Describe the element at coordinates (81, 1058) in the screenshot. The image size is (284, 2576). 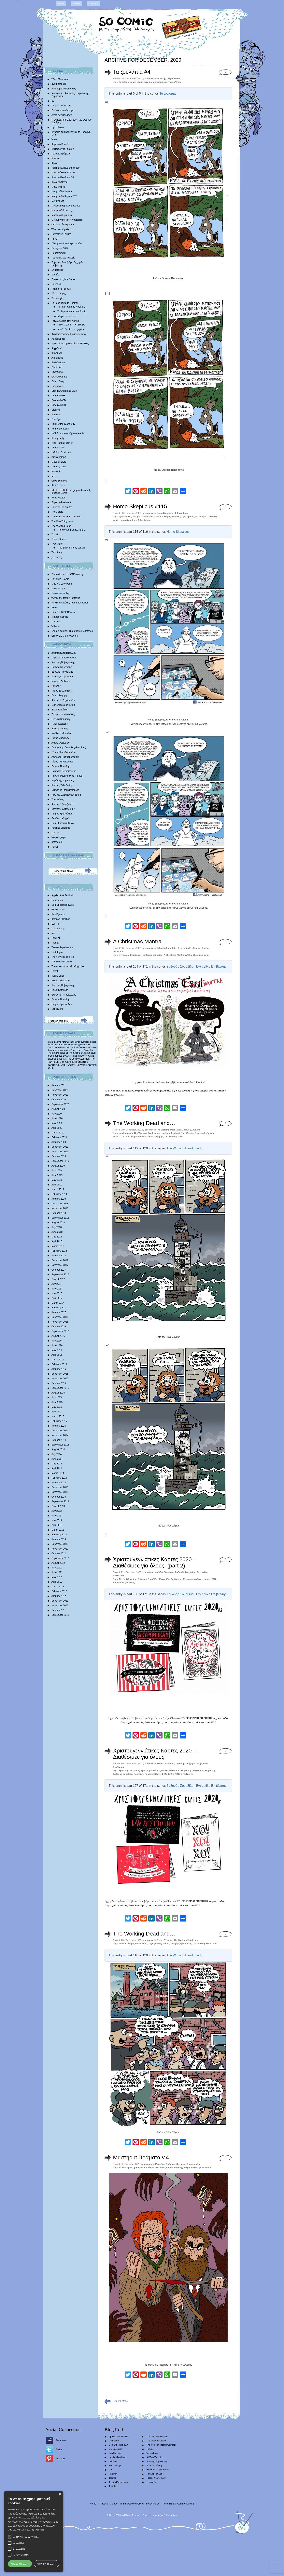
I see `Stef [Stef (689 items)]` at that location.